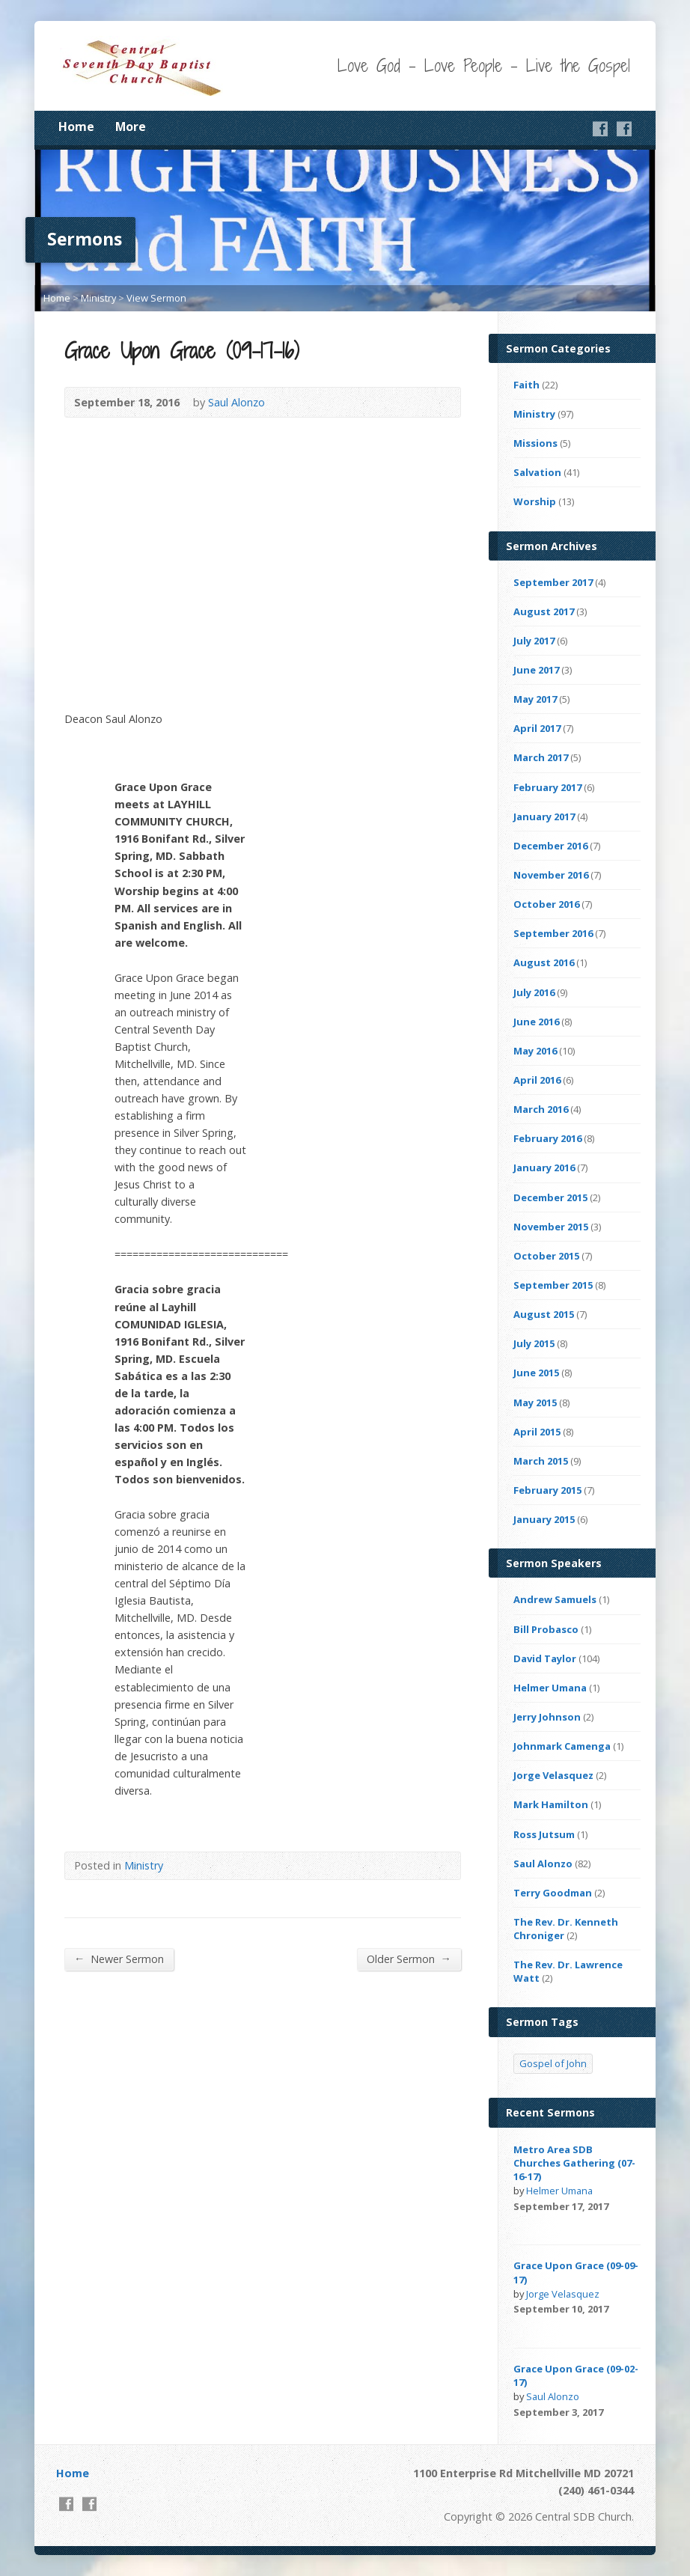 This screenshot has height=2576, width=690. What do you see at coordinates (543, 1314) in the screenshot?
I see `August 2015` at bounding box center [543, 1314].